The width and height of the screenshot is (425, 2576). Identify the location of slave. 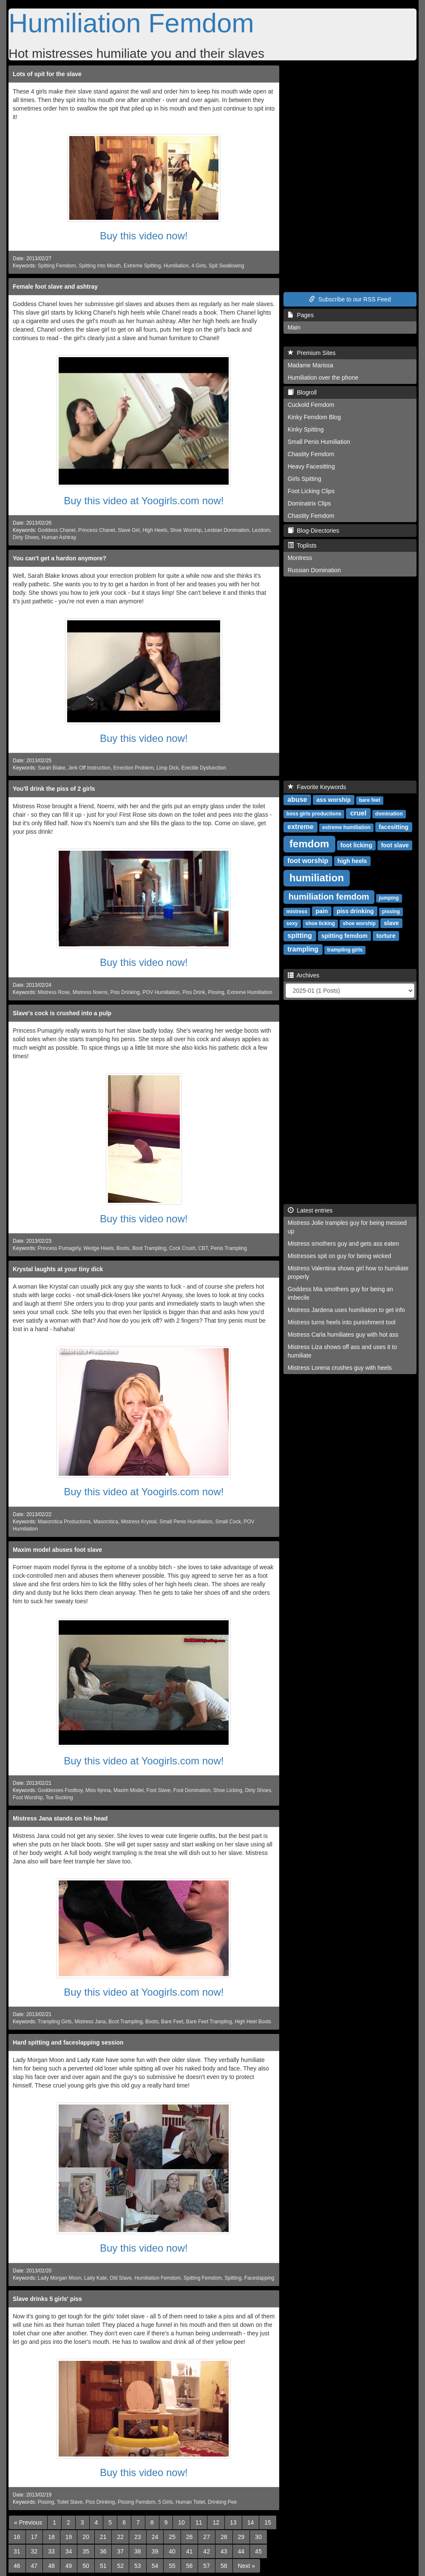
(391, 923).